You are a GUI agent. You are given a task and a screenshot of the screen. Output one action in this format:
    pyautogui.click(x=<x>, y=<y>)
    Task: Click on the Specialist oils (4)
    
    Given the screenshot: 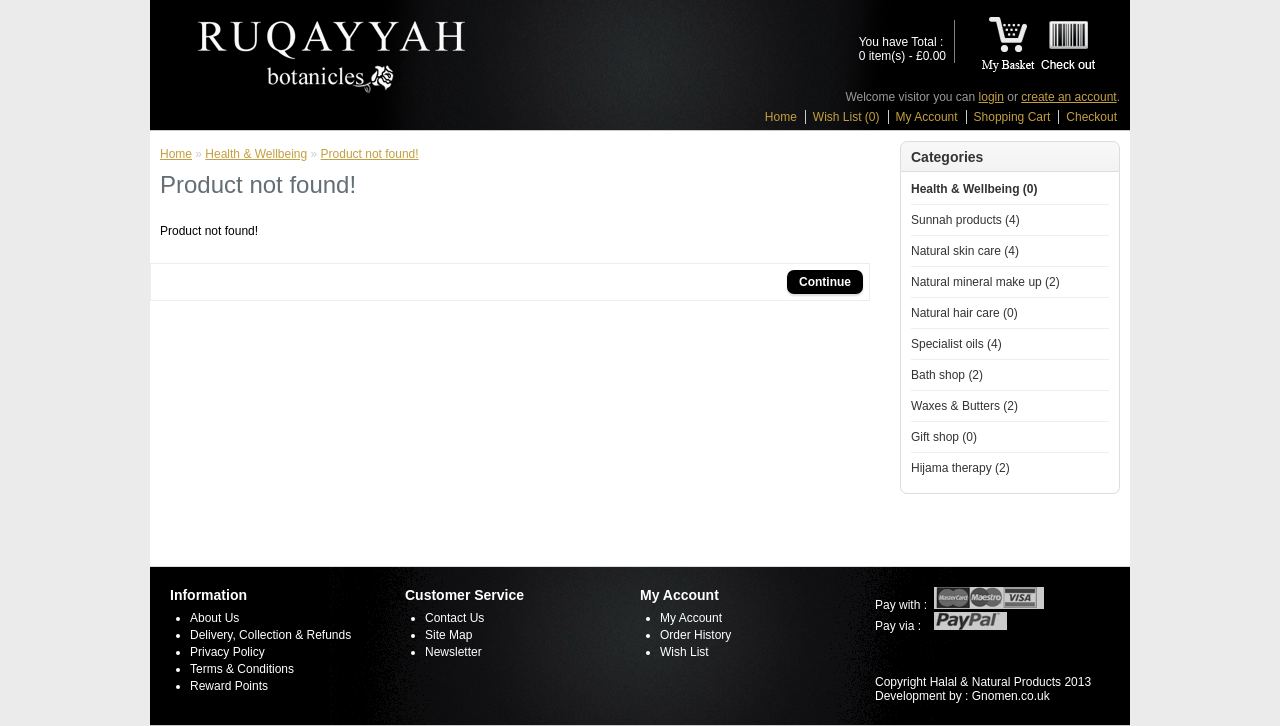 What is the action you would take?
    pyautogui.click(x=956, y=344)
    